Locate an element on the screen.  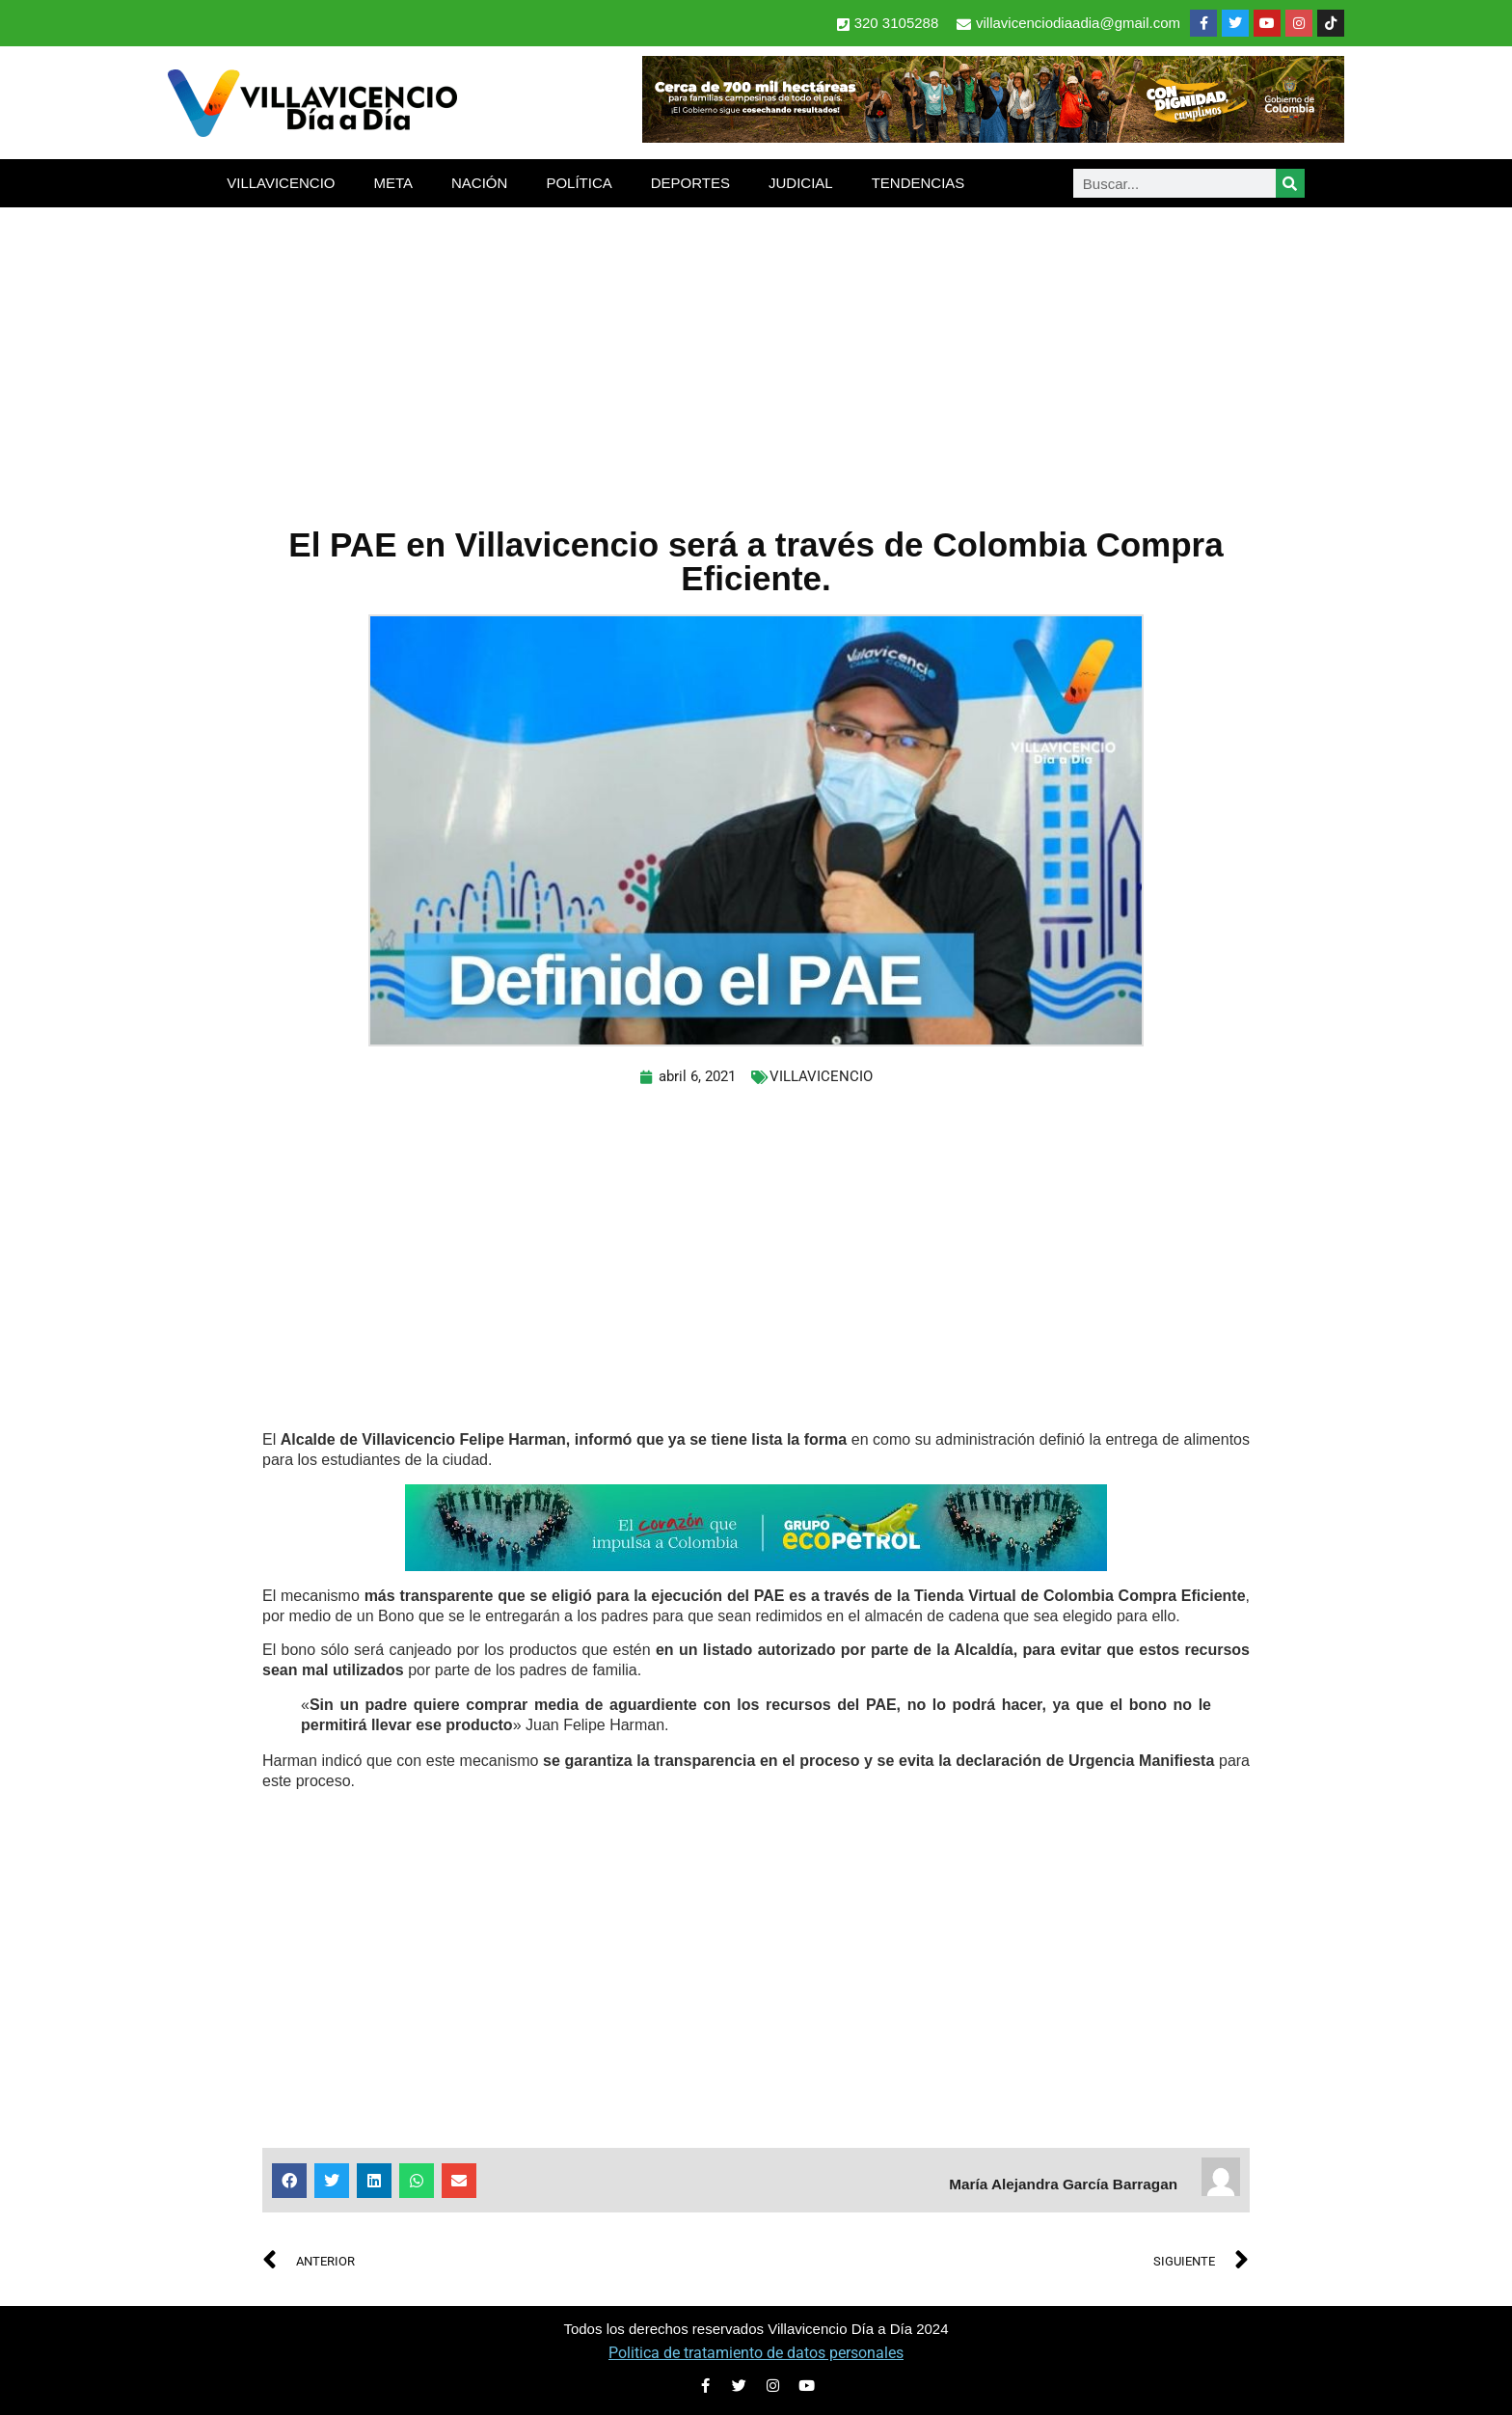
Politica de tratamiento de datos personales is located at coordinates (756, 2353).